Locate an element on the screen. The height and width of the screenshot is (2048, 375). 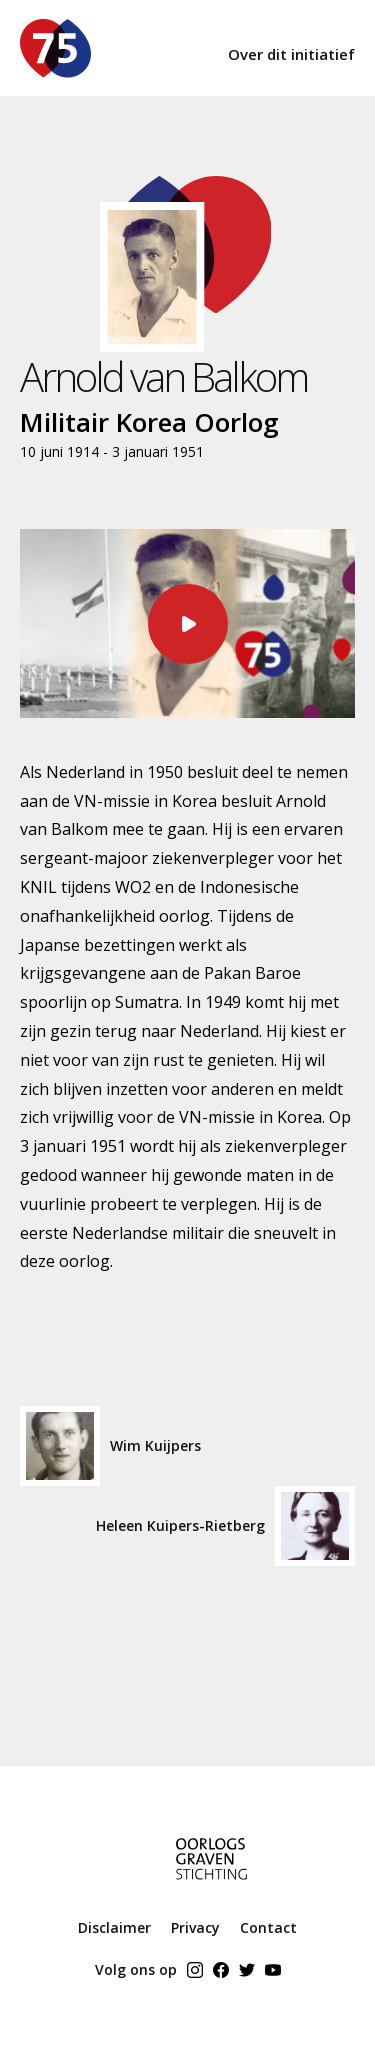
Wim Kuijpers is located at coordinates (110, 1446).